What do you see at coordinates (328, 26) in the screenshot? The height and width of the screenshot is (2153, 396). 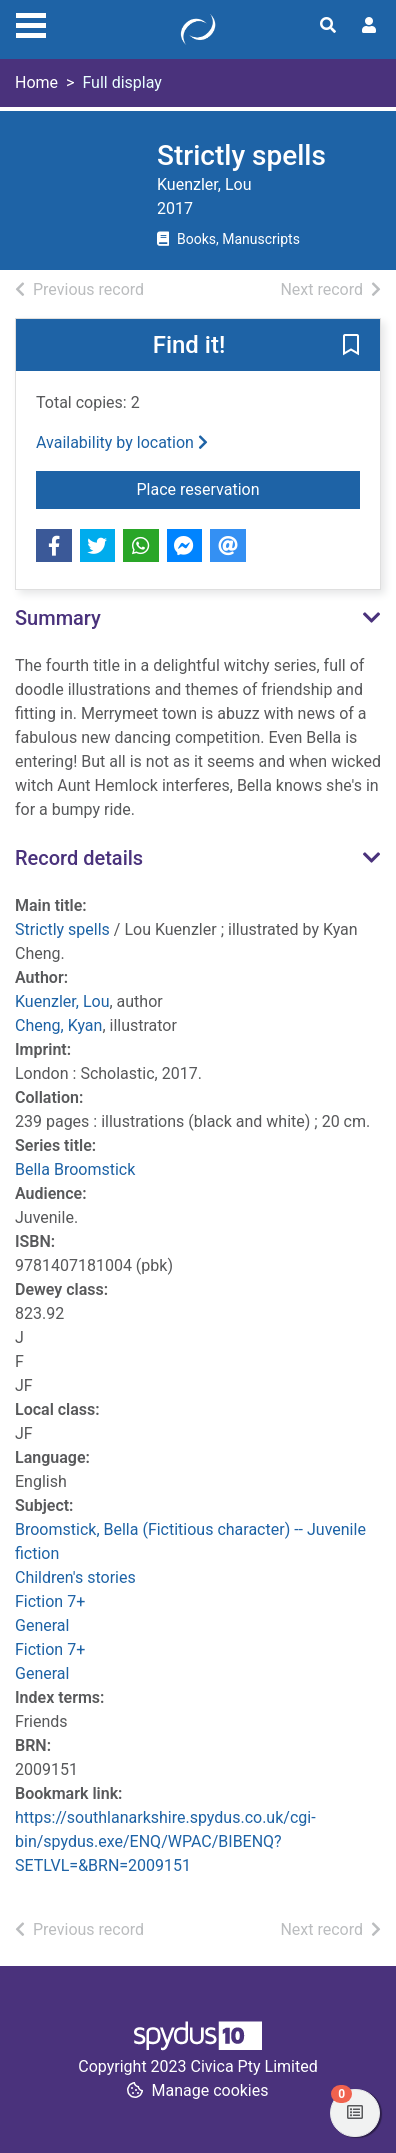 I see `[Toggle search]` at bounding box center [328, 26].